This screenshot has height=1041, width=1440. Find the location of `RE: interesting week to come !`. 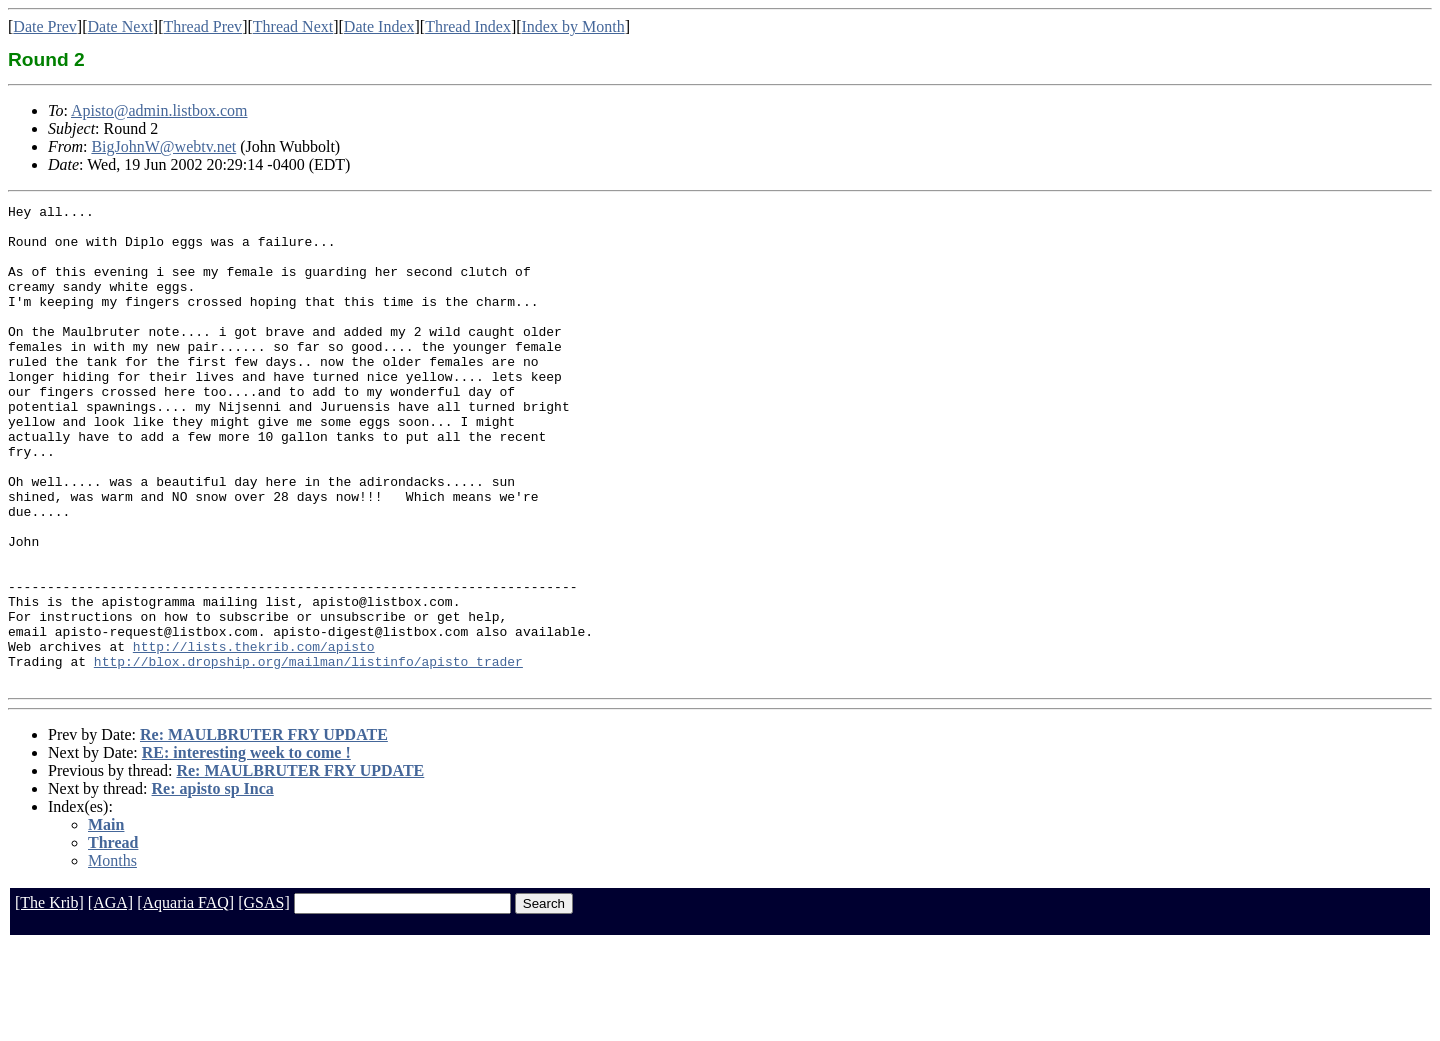

RE: interesting week to come ! is located at coordinates (246, 848).